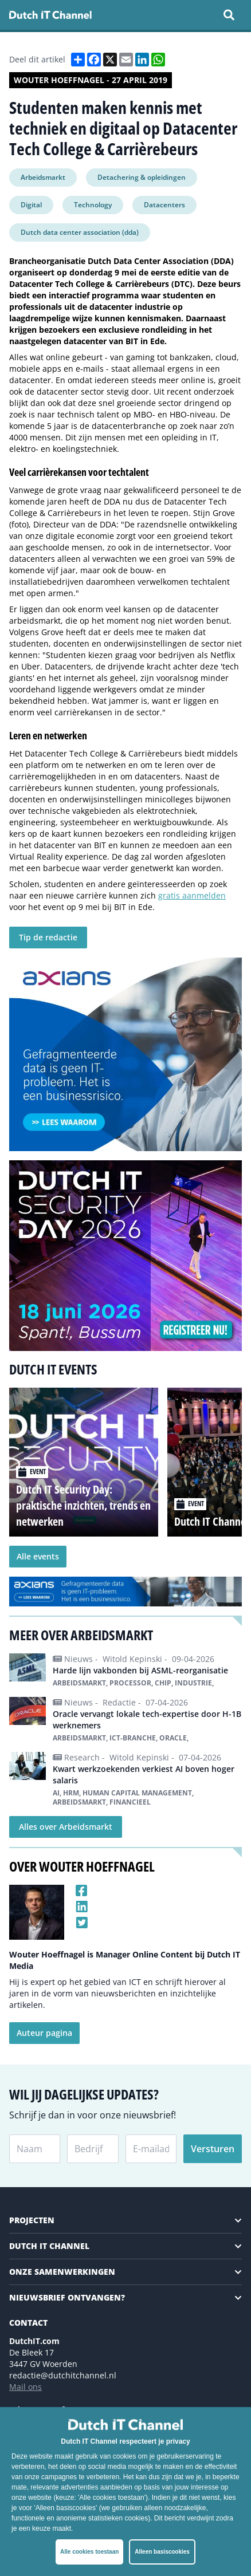 This screenshot has height=2576, width=251. I want to click on Digital, so click(31, 205).